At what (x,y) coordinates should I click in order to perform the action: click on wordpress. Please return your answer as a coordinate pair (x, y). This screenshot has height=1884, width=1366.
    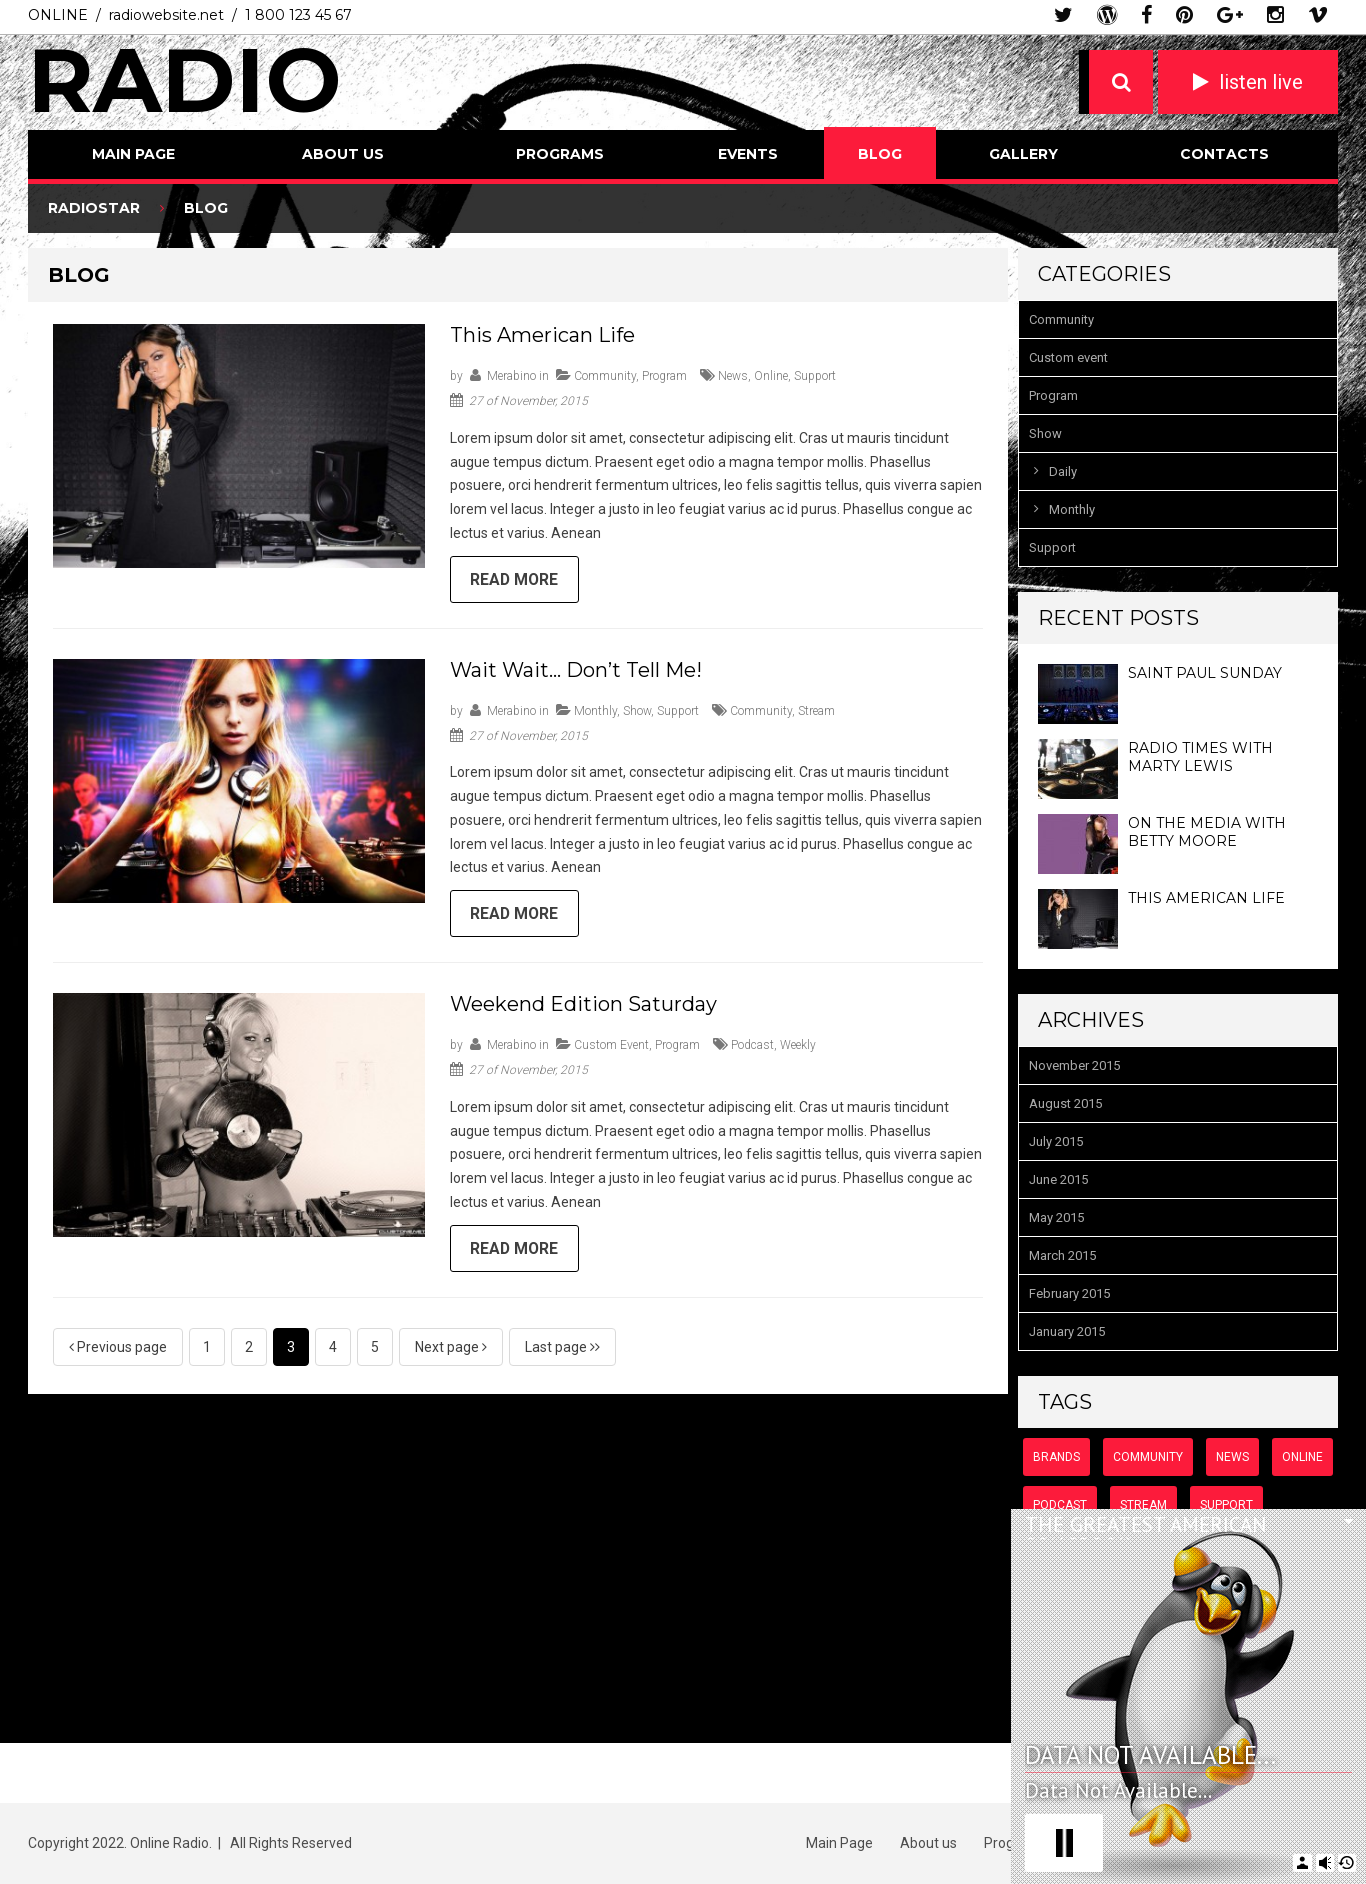
    Looking at the image, I should click on (1107, 15).